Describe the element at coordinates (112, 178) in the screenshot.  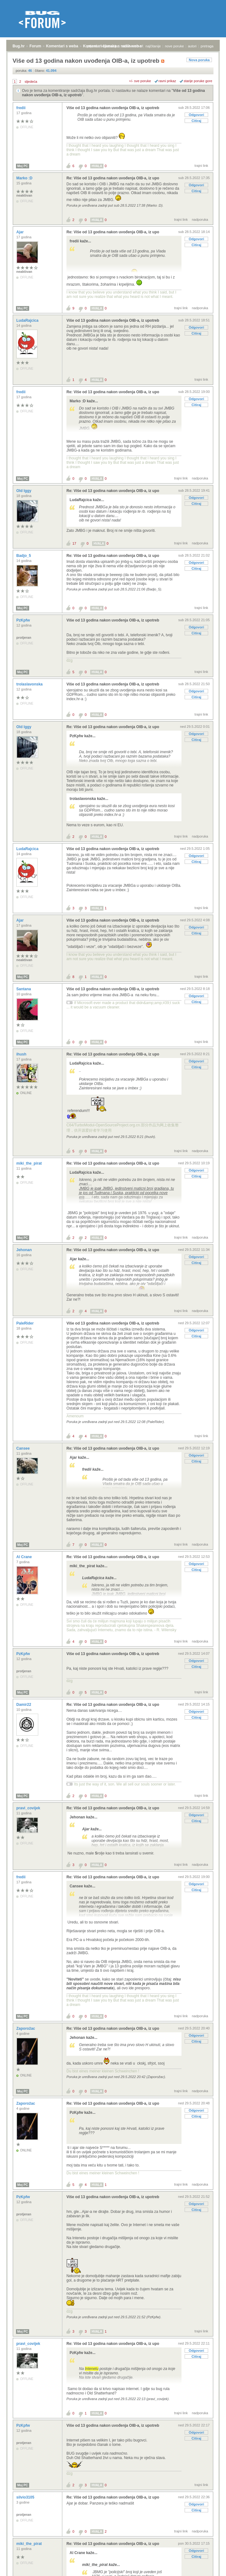
I see `Re: Više od 13 godina nakon uvođenja OIB-a, iz upo` at that location.